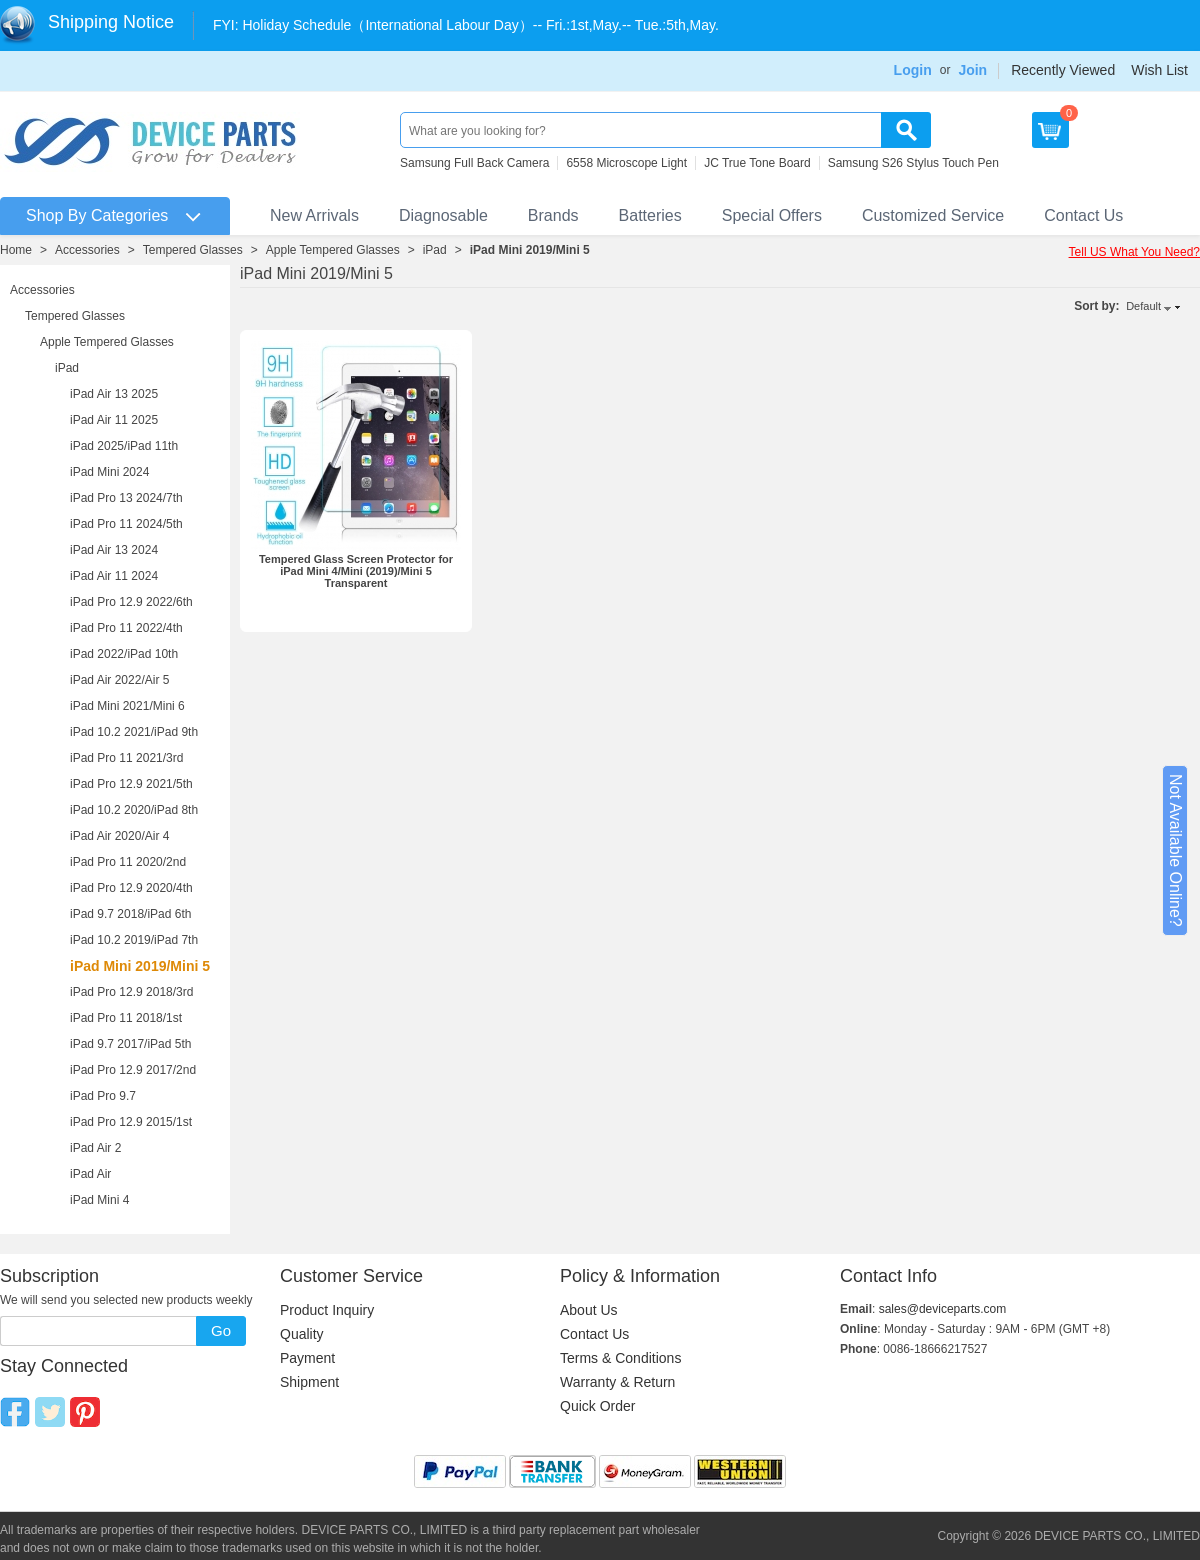  What do you see at coordinates (913, 70) in the screenshot?
I see `Login` at bounding box center [913, 70].